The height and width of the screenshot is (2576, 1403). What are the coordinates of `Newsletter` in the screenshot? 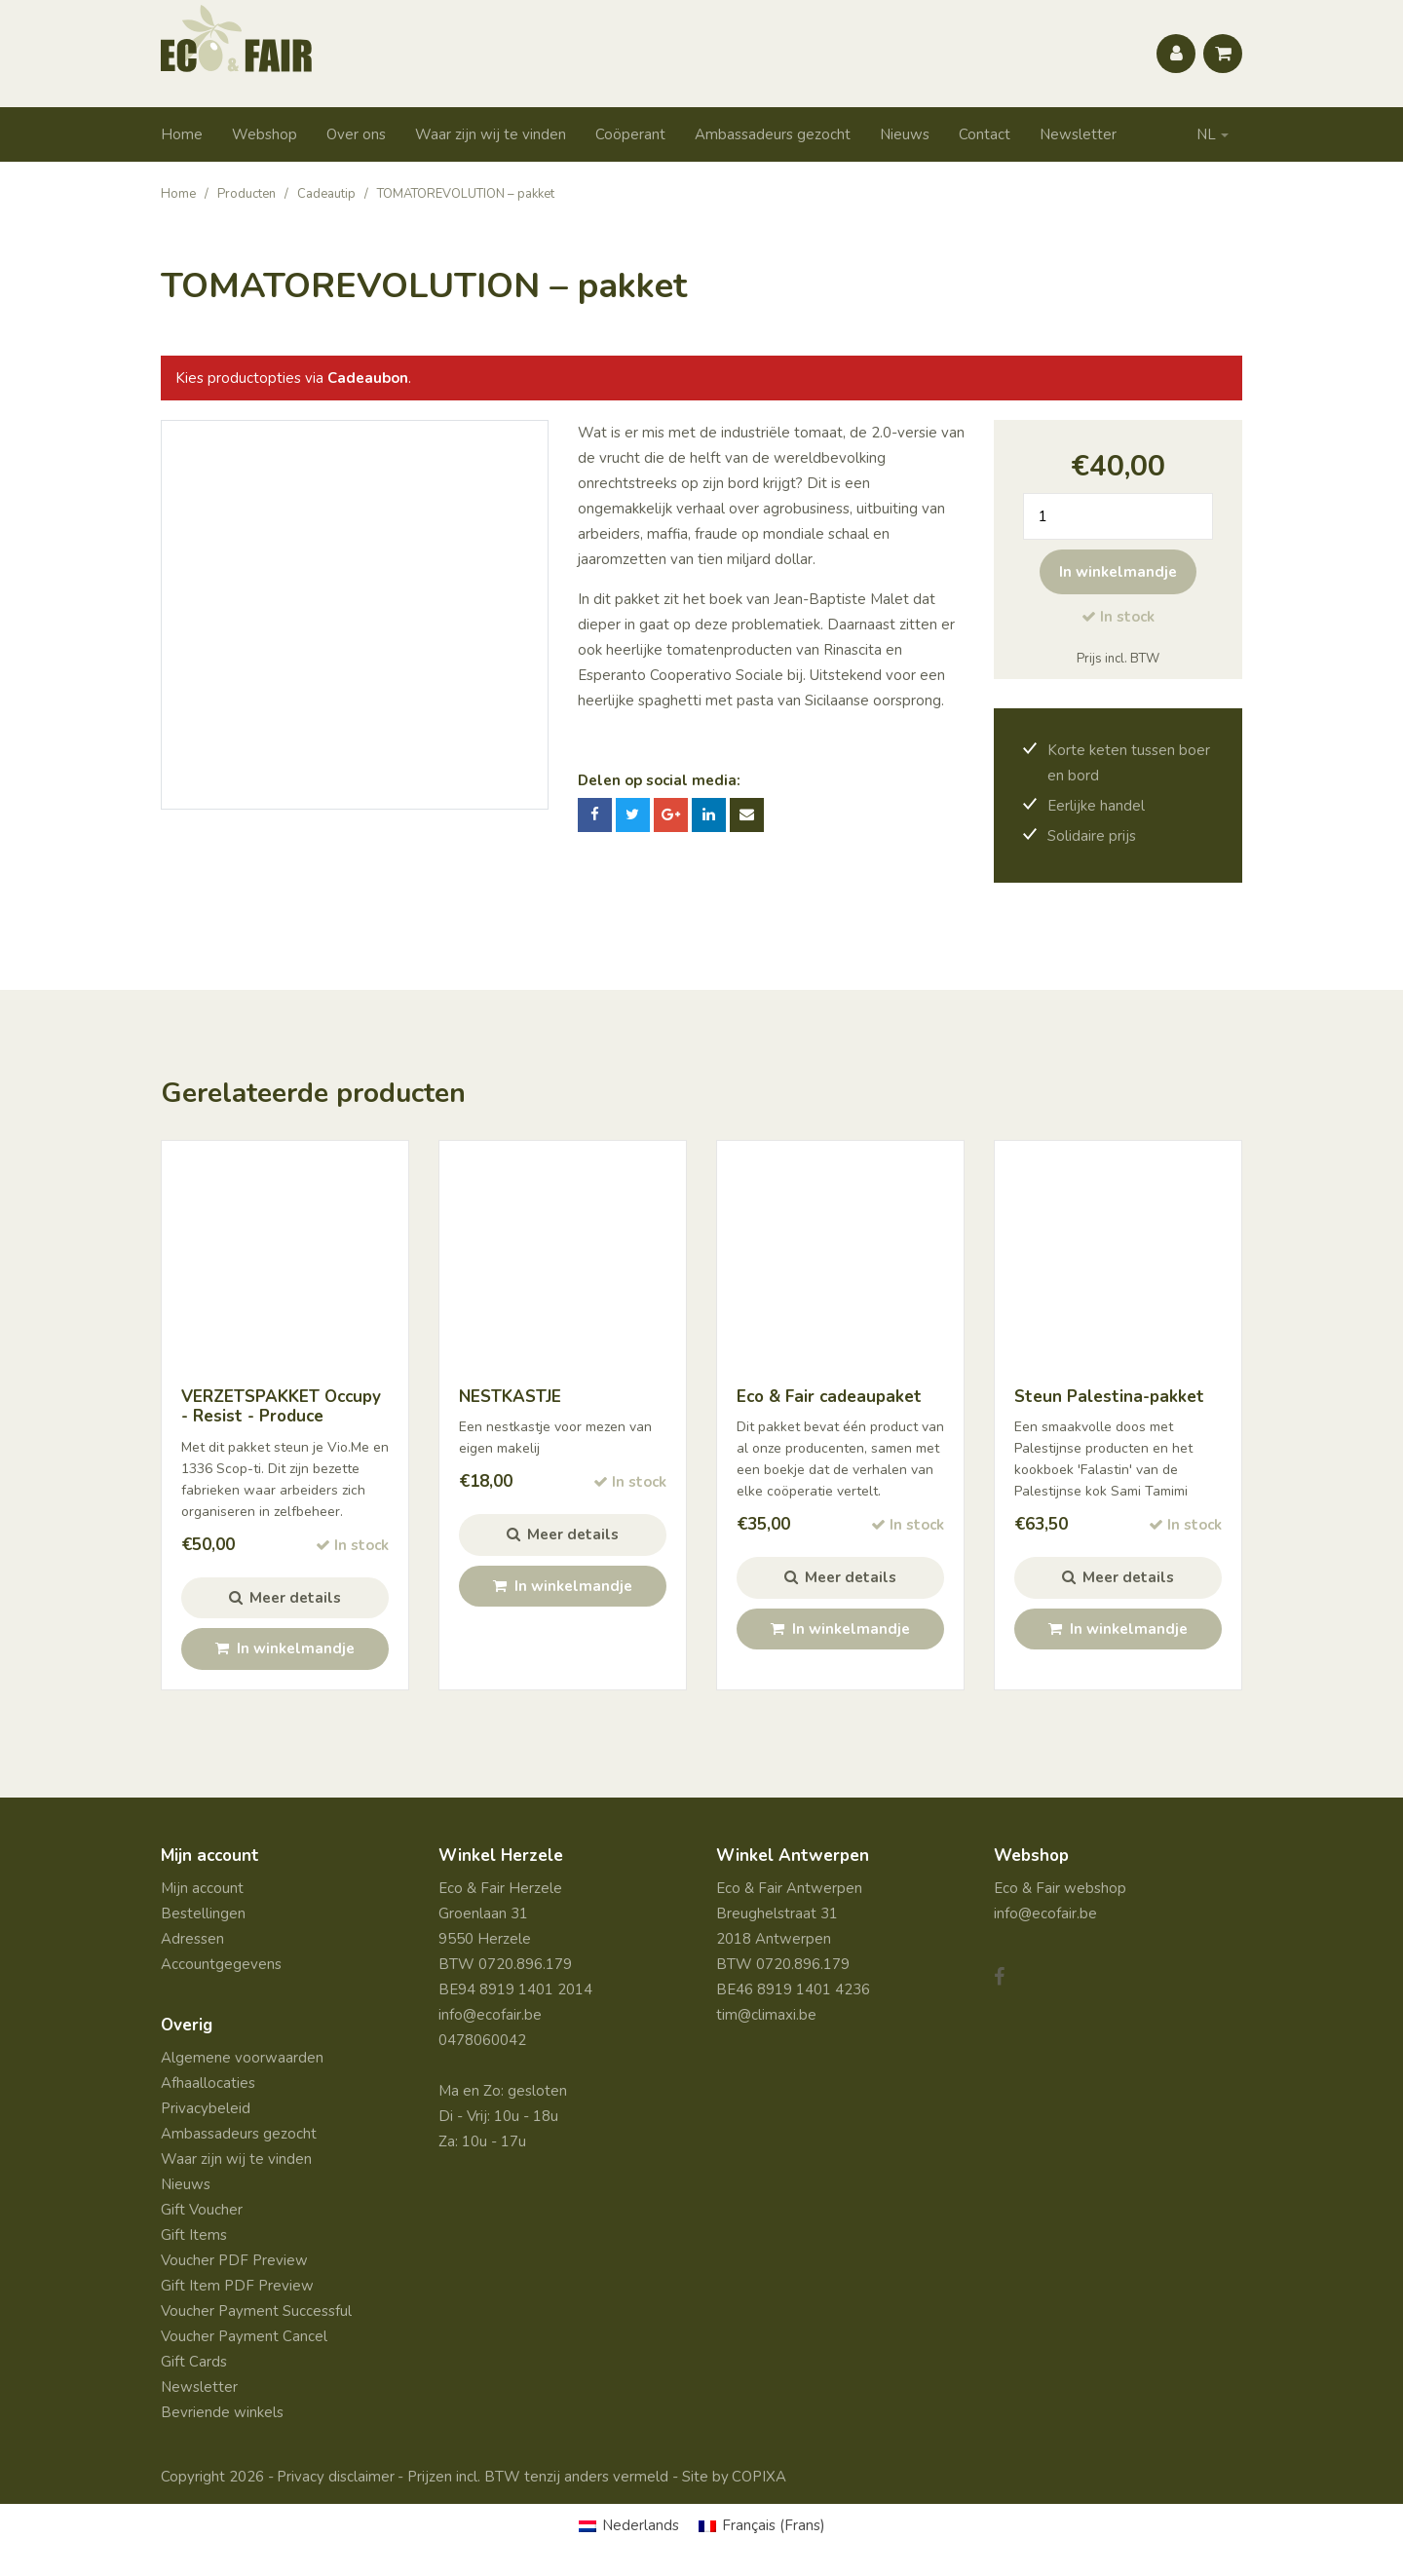 It's located at (1078, 134).